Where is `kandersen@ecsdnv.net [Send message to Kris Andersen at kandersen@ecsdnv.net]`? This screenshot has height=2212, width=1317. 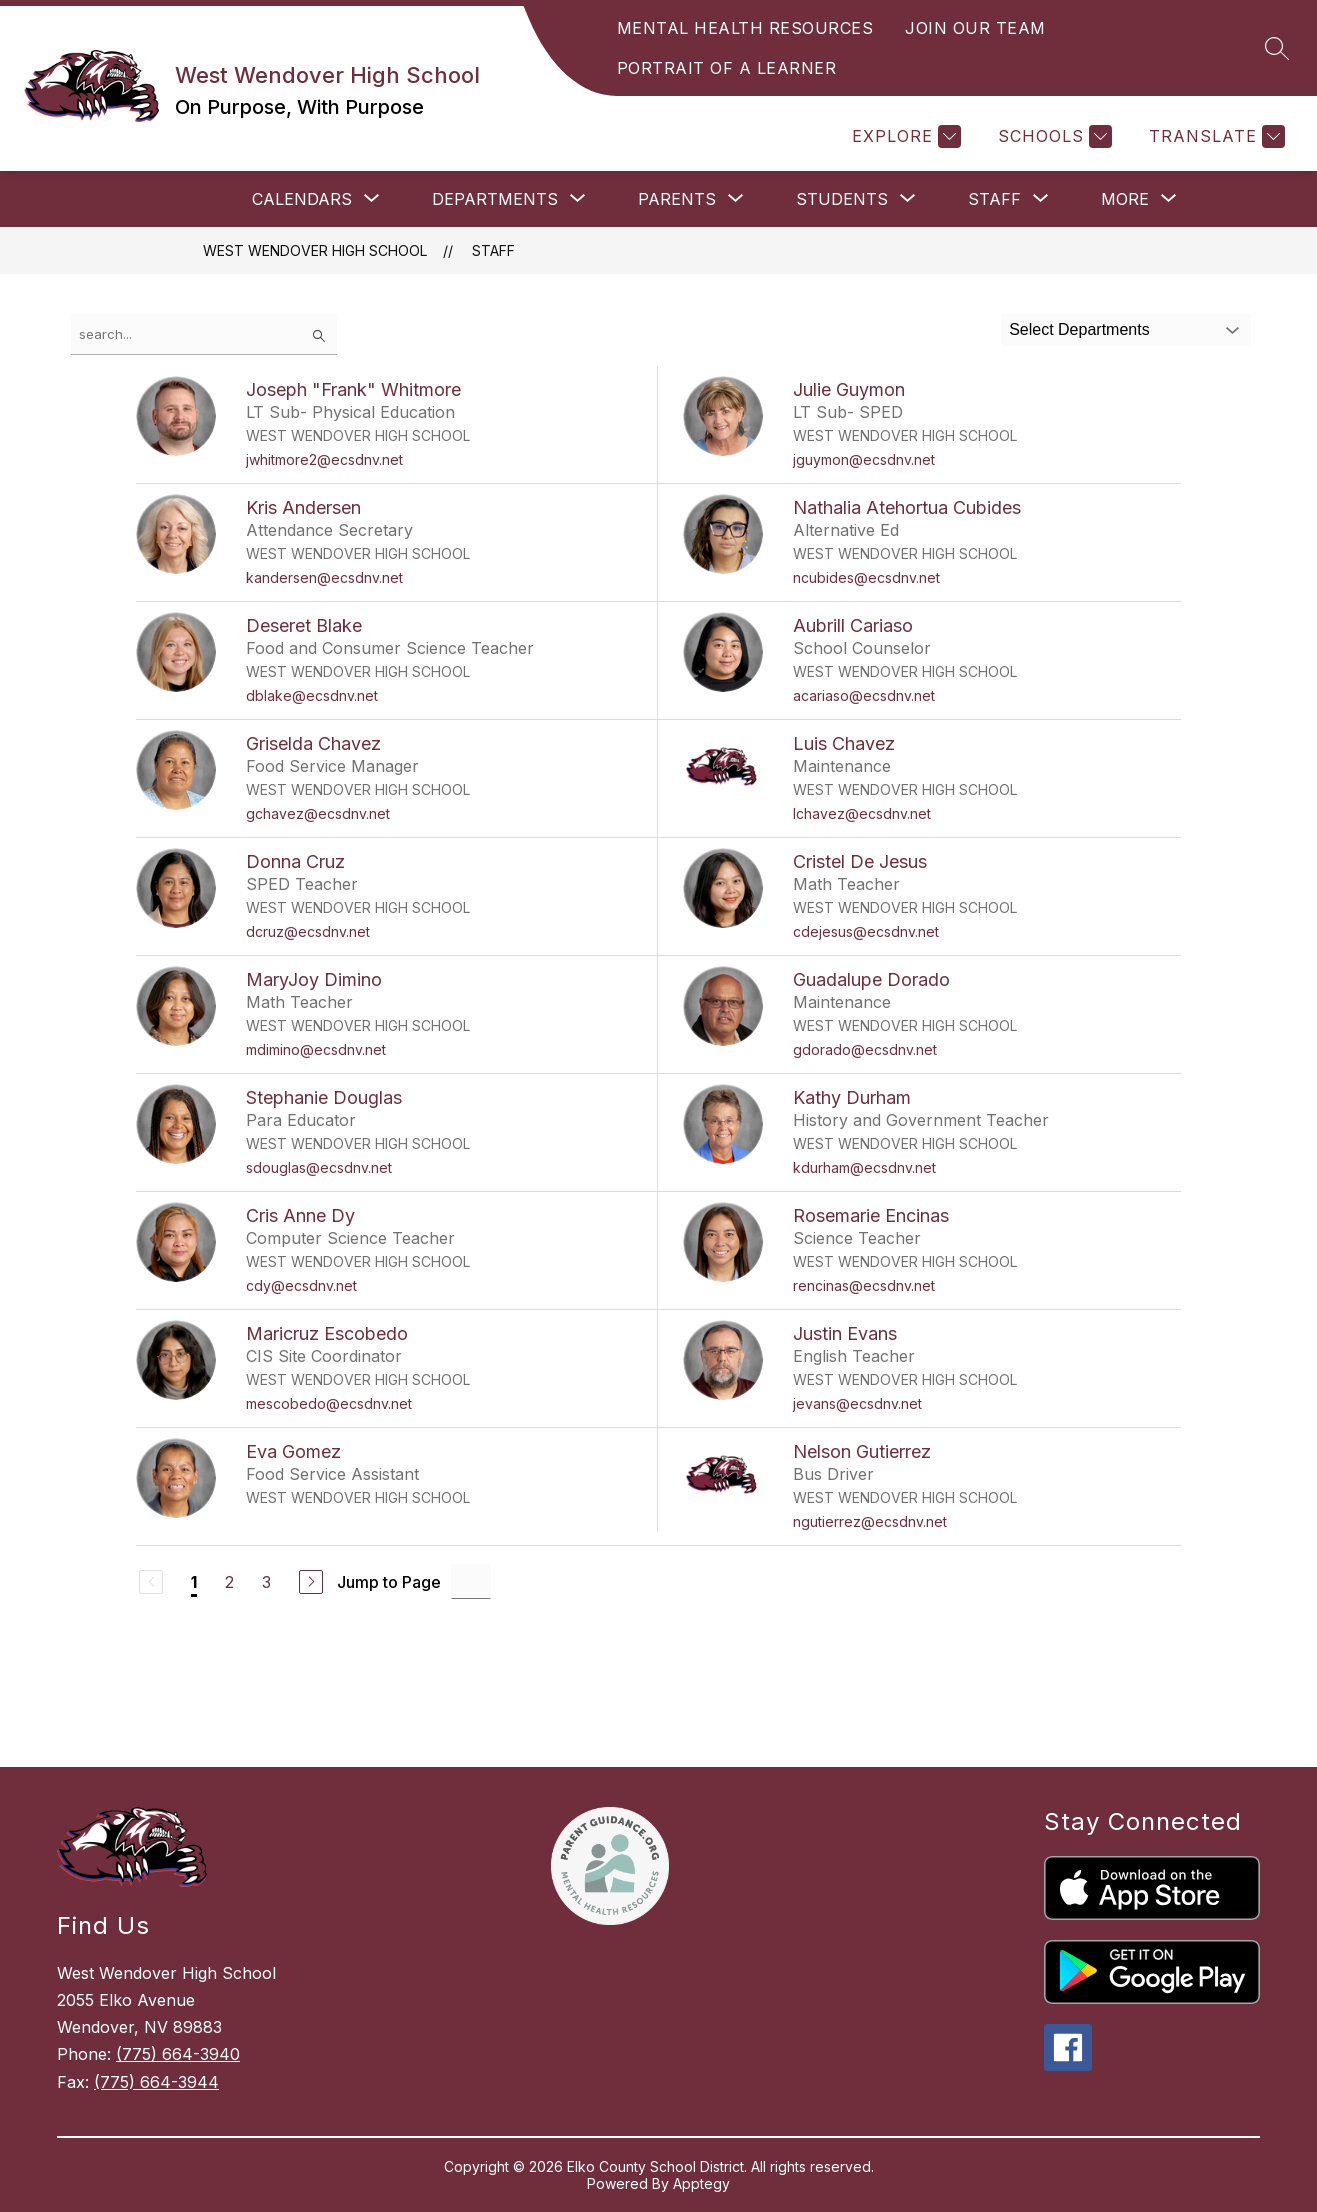 kandersen@ecsdnv.net [Send message to Kris Andersen at kandersen@ecsdnv.net] is located at coordinates (324, 577).